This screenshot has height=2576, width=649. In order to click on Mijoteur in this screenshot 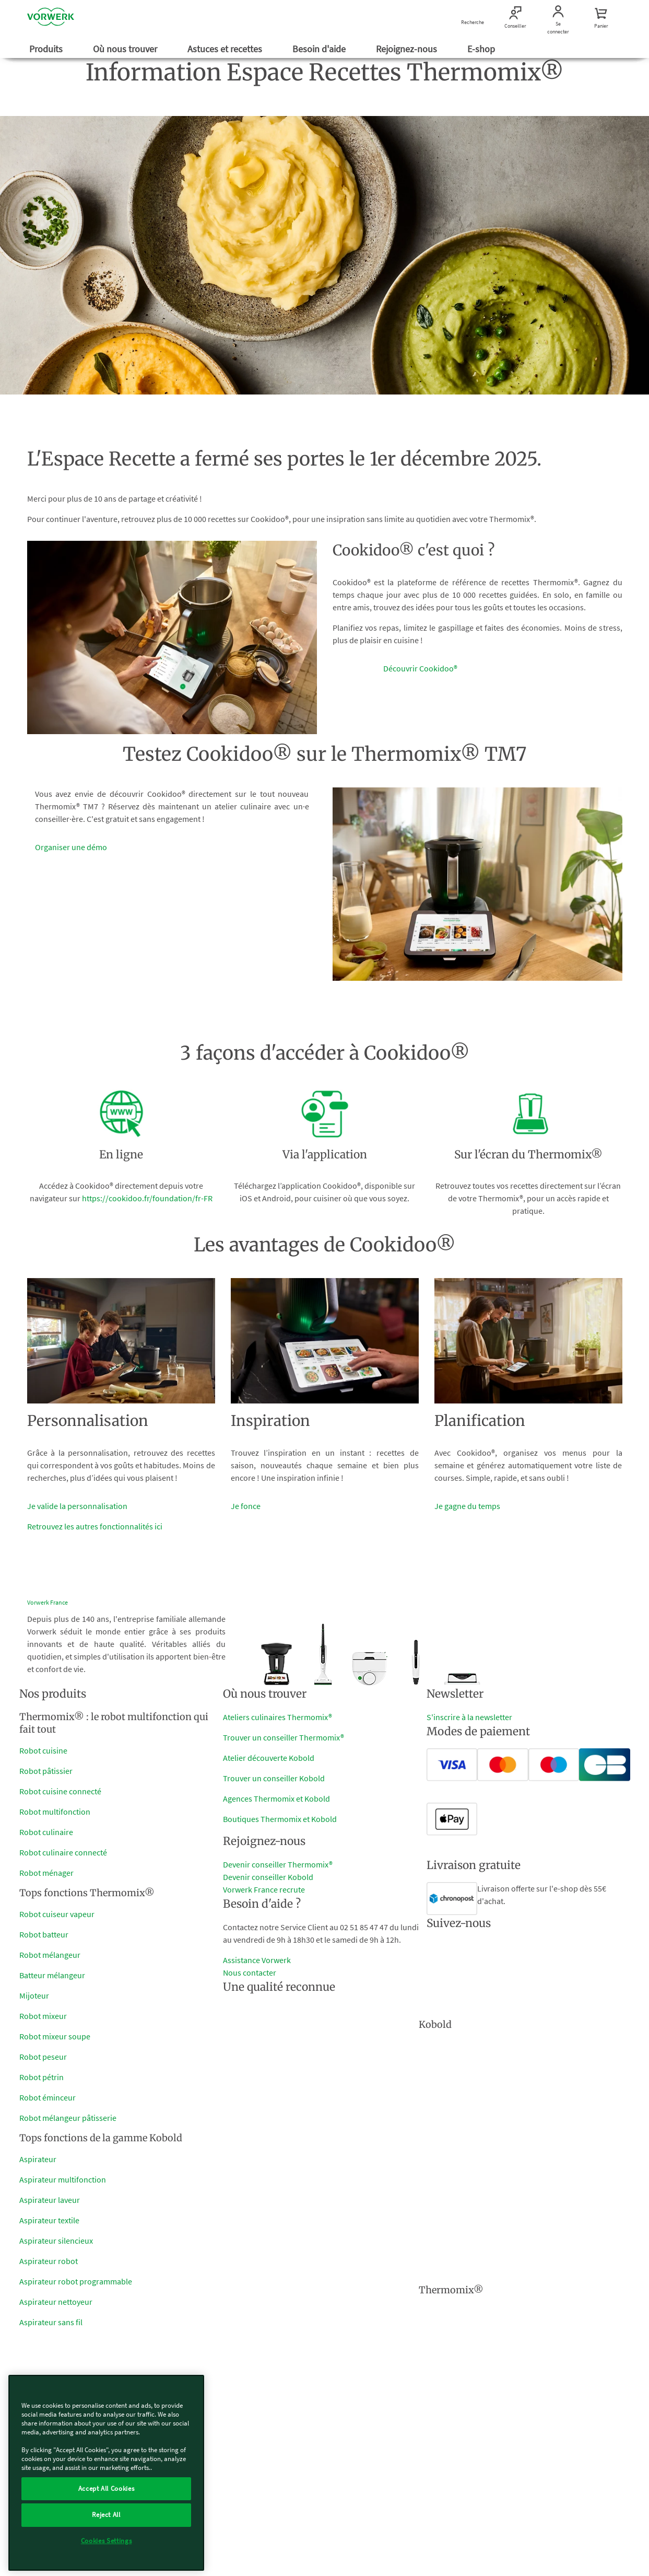, I will do `click(34, 1995)`.